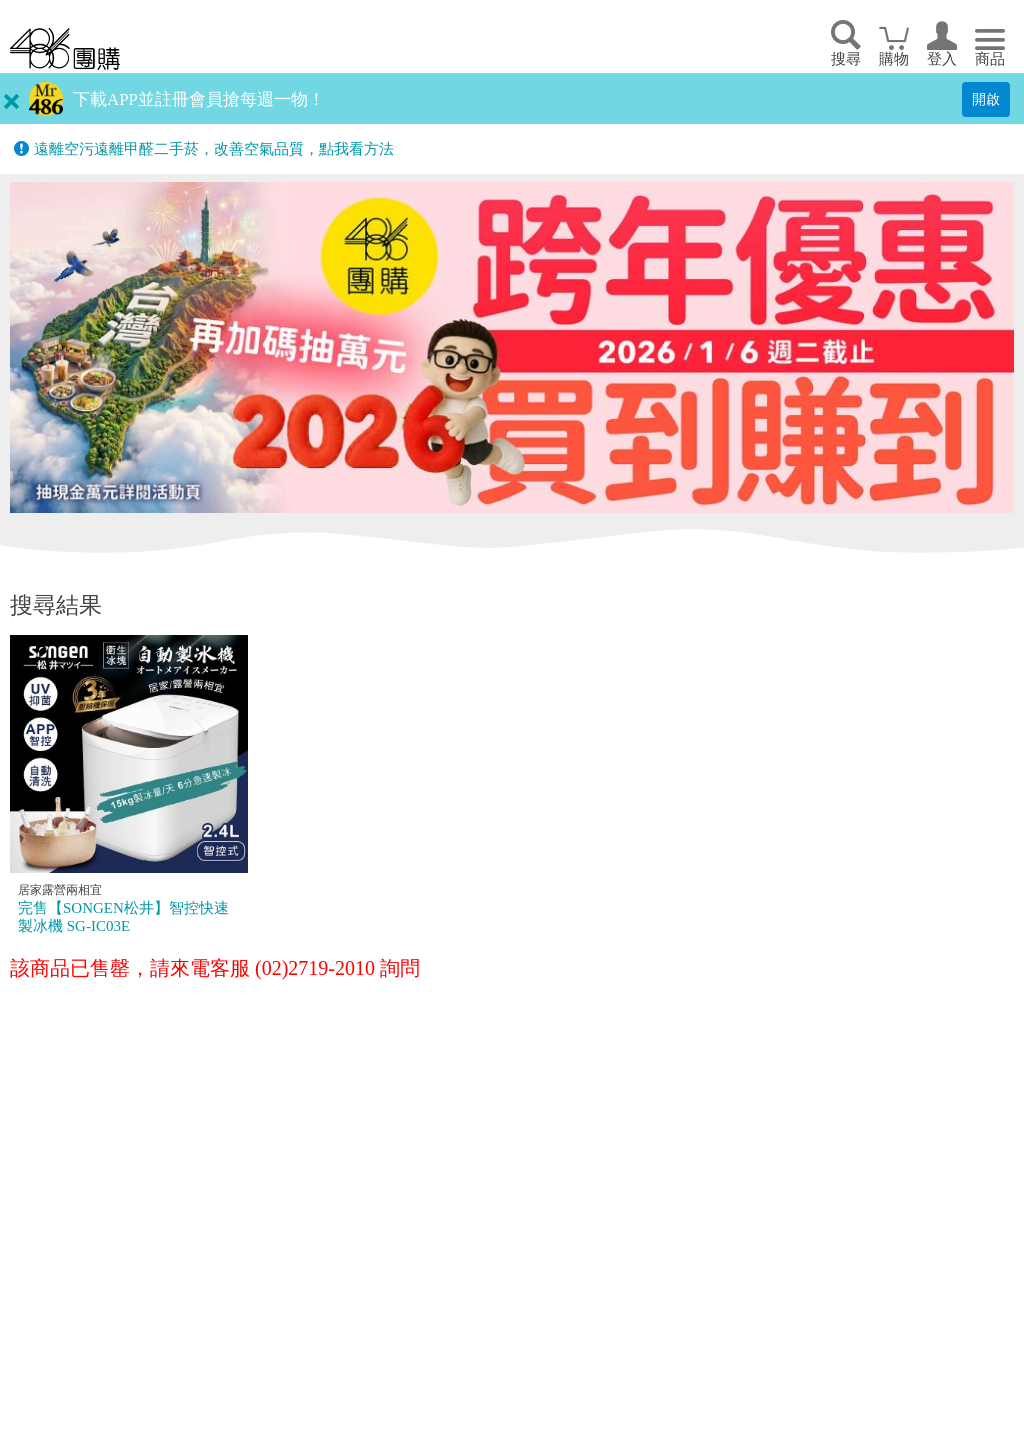 The width and height of the screenshot is (1024, 1447). Describe the element at coordinates (894, 59) in the screenshot. I see `購物` at that location.